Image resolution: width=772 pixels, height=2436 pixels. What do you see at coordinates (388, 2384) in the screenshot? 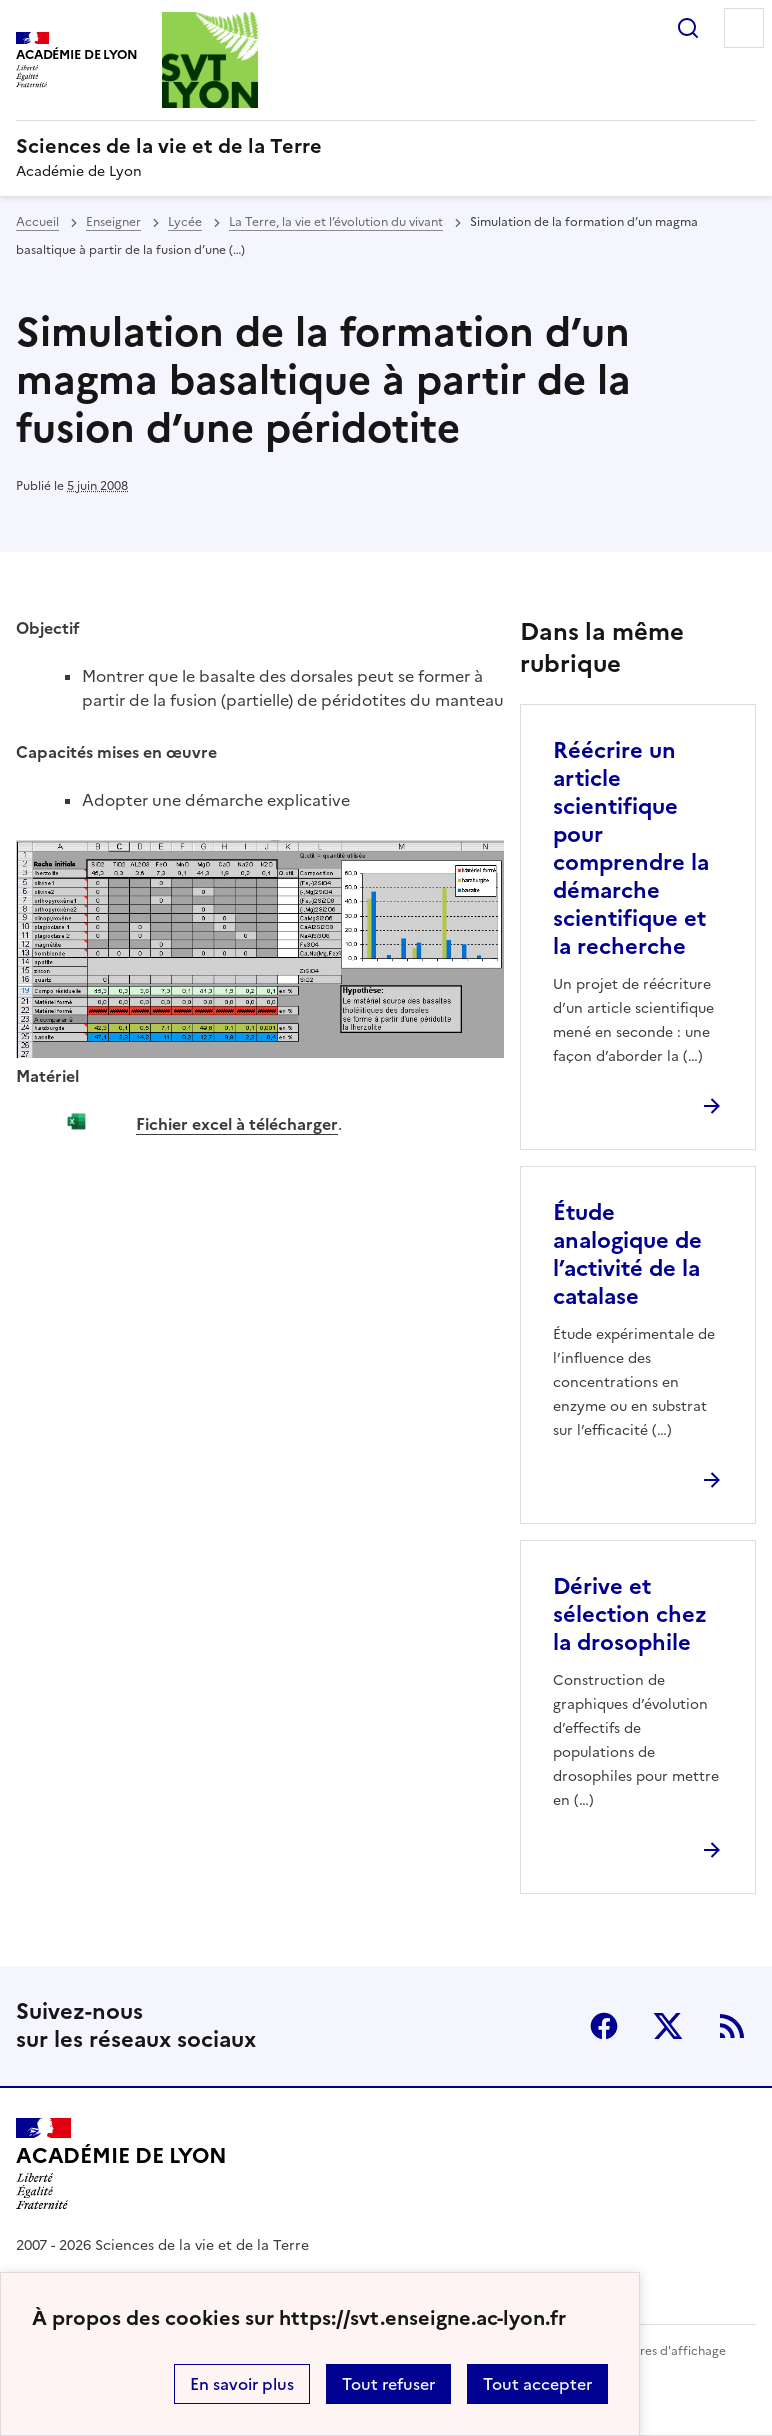
I see `Tout refuser` at bounding box center [388, 2384].